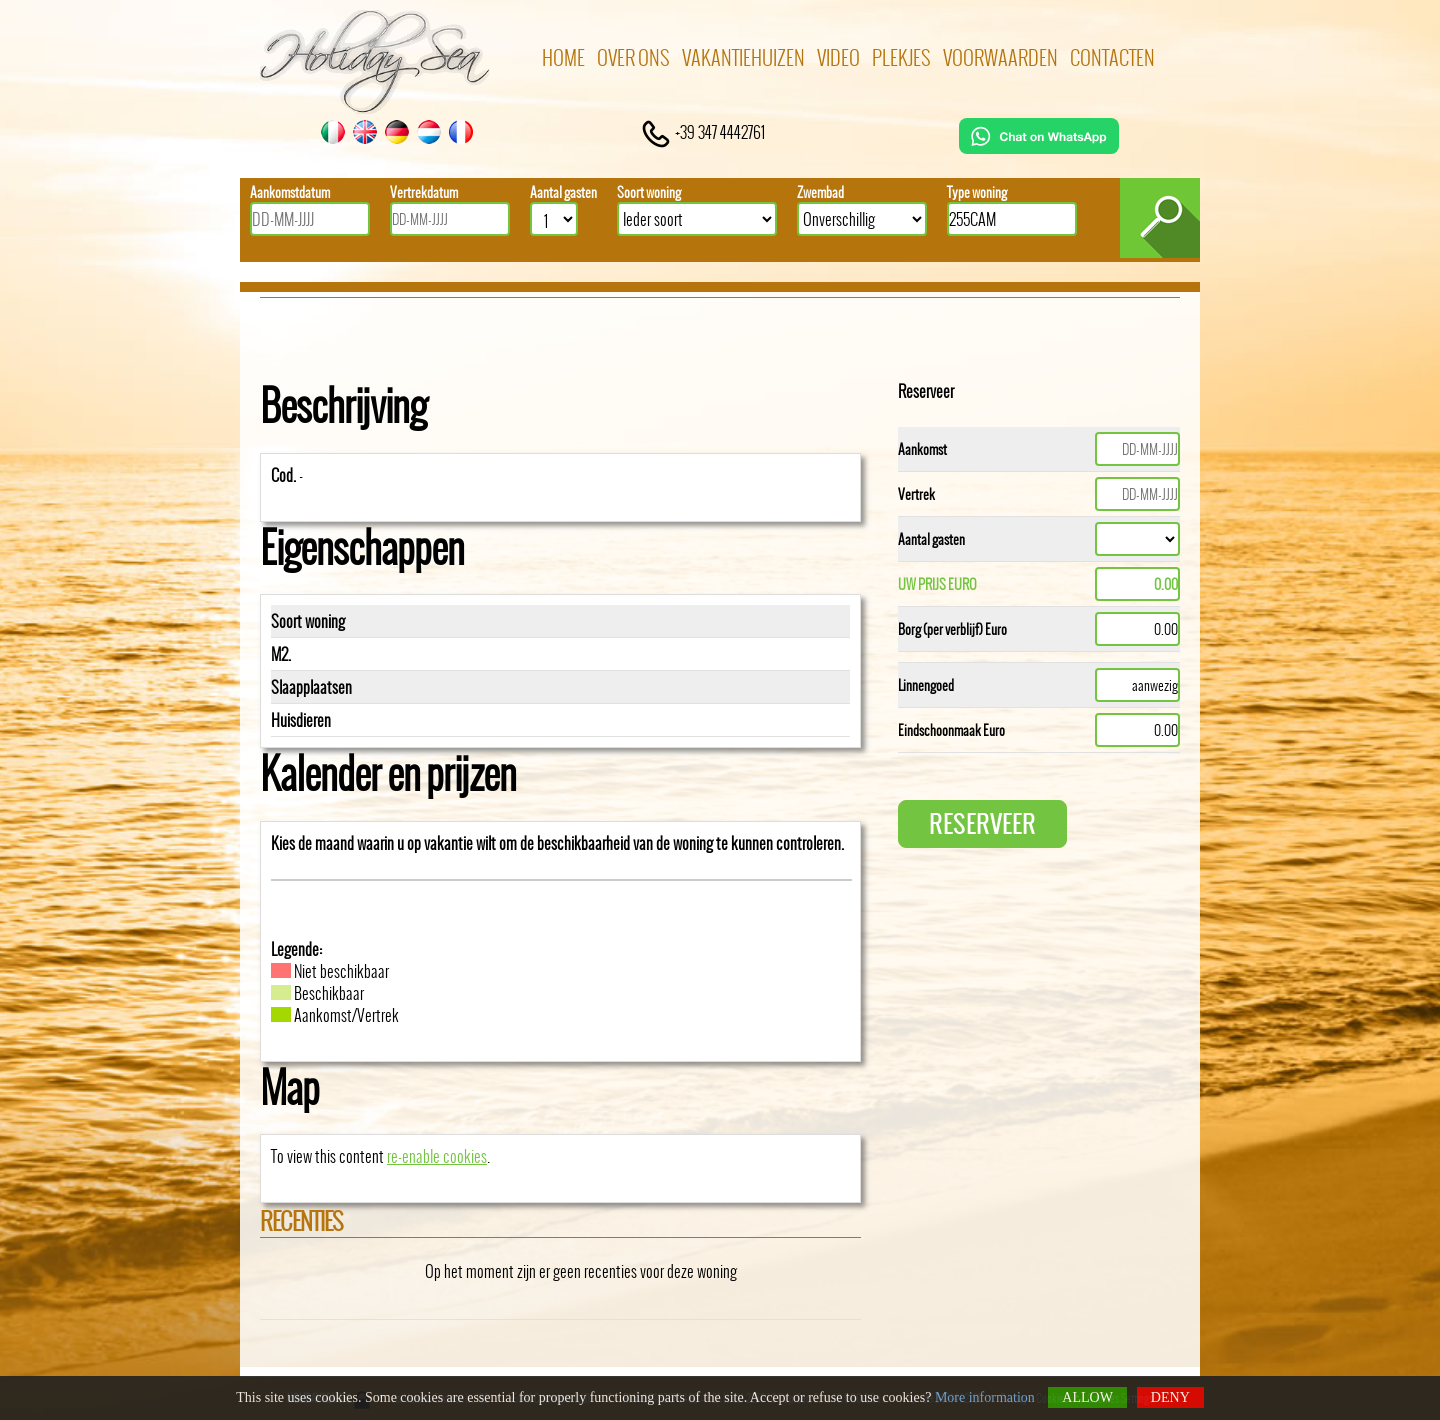 Image resolution: width=1440 pixels, height=1420 pixels. What do you see at coordinates (563, 192) in the screenshot?
I see `Aantal gasten` at bounding box center [563, 192].